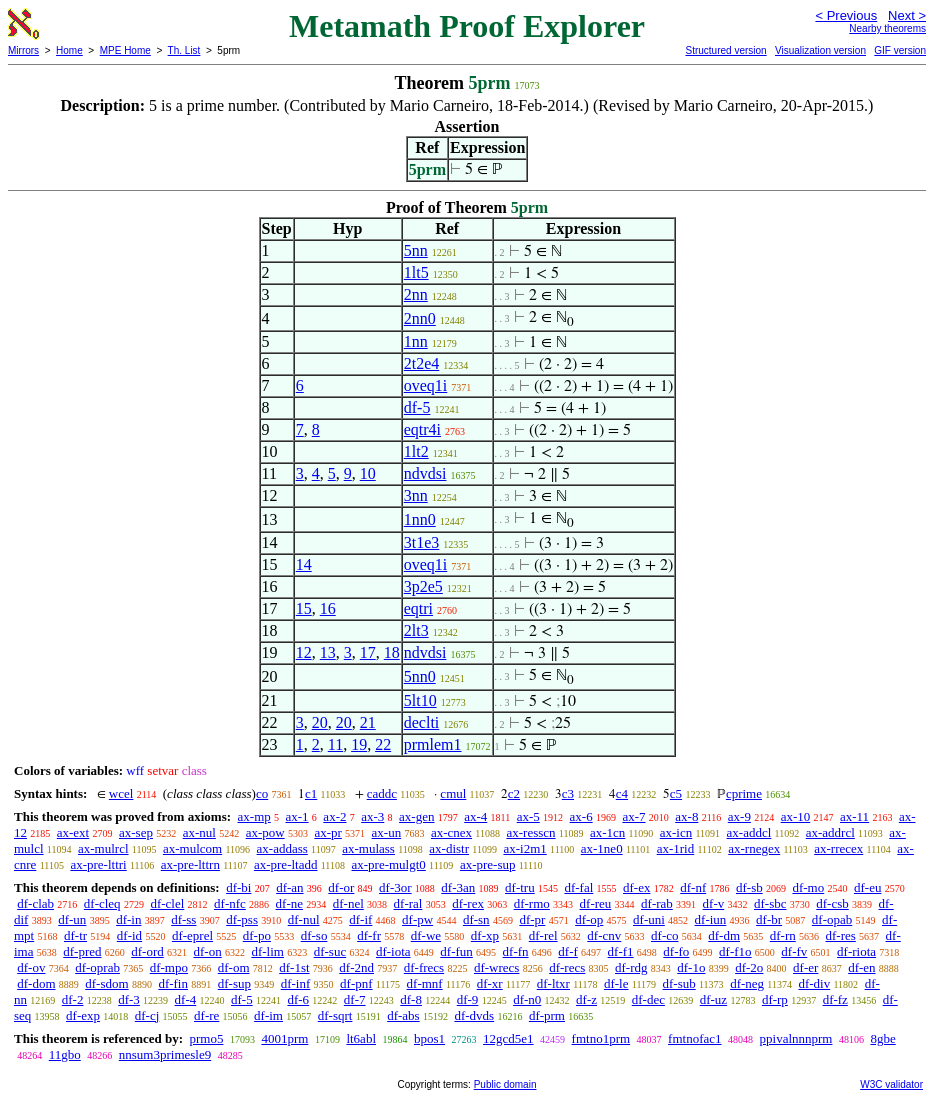  I want to click on df-so, so click(314, 935).